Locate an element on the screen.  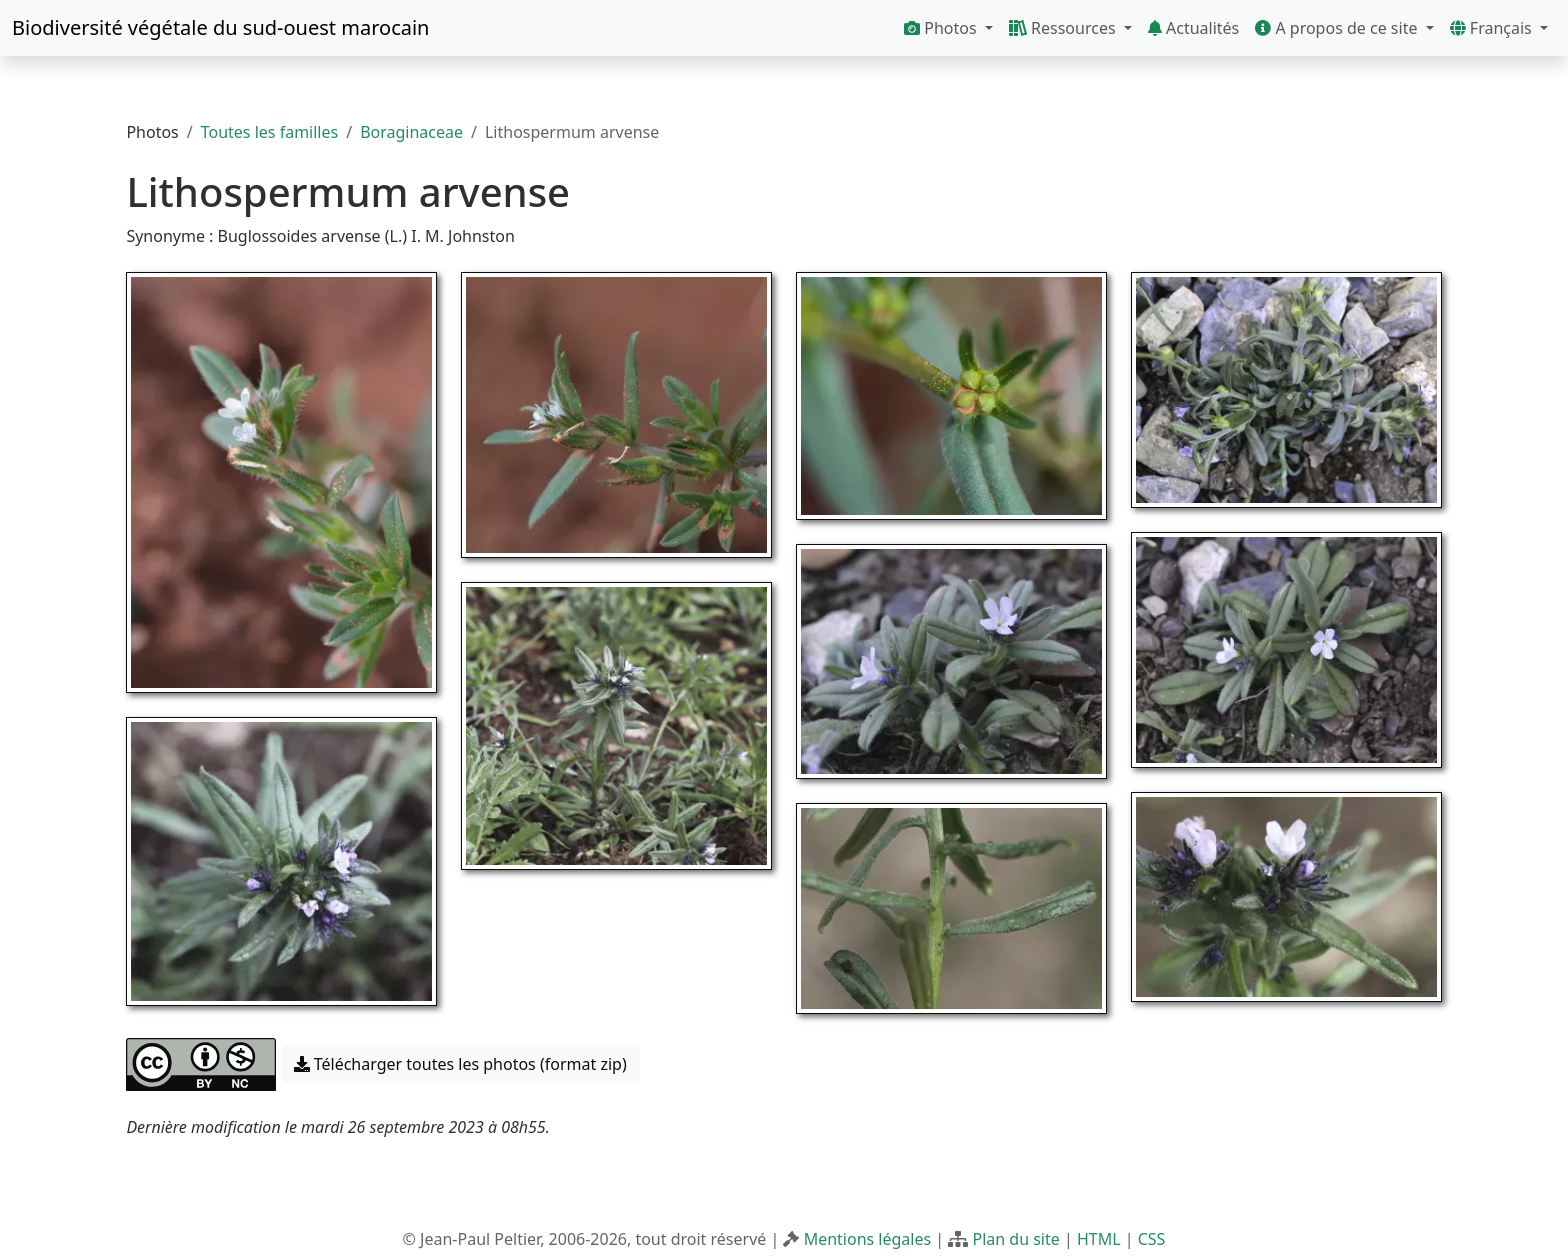
Actualités is located at coordinates (1193, 28).